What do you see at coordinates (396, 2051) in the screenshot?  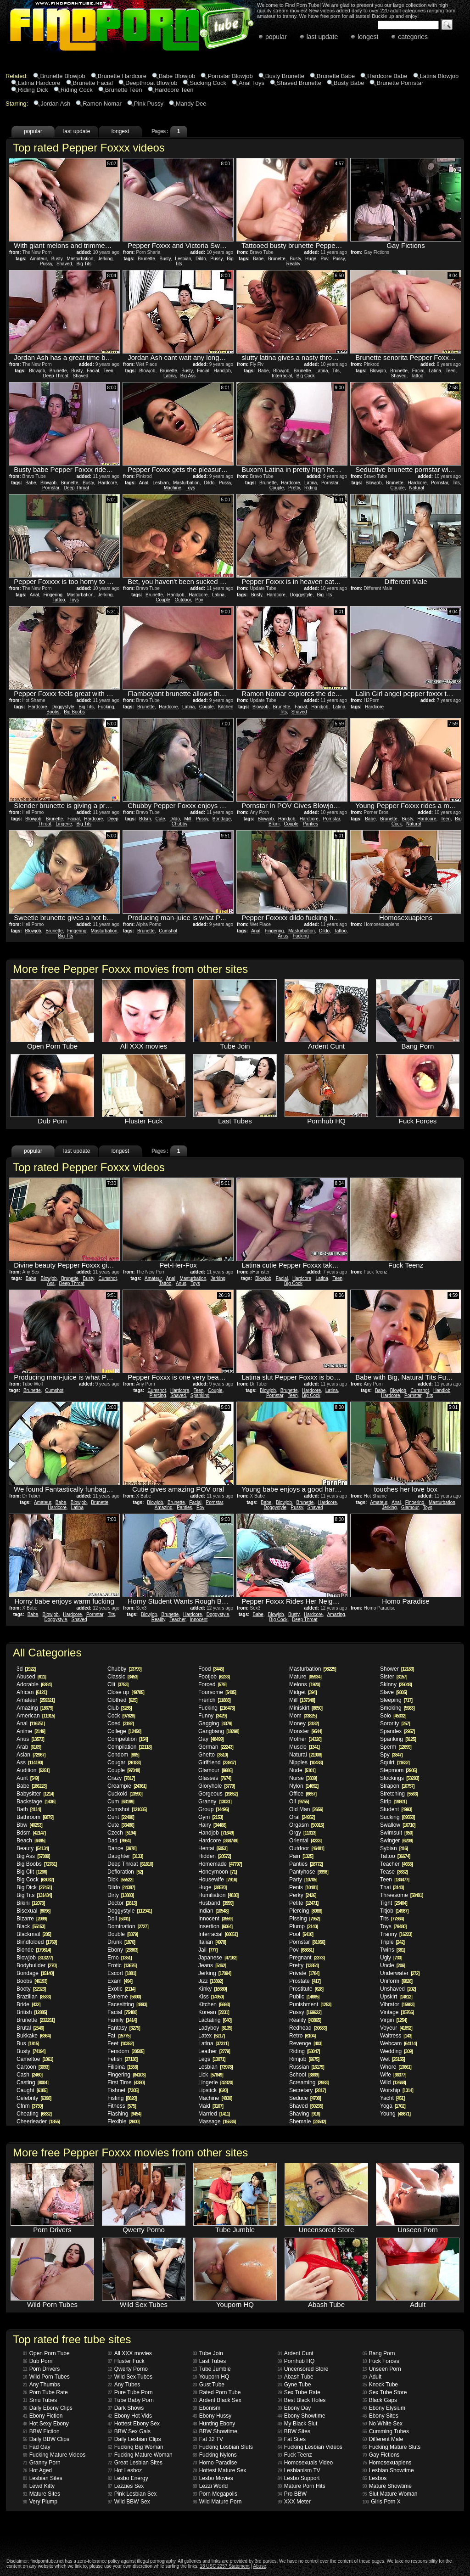 I see `Wedding` at bounding box center [396, 2051].